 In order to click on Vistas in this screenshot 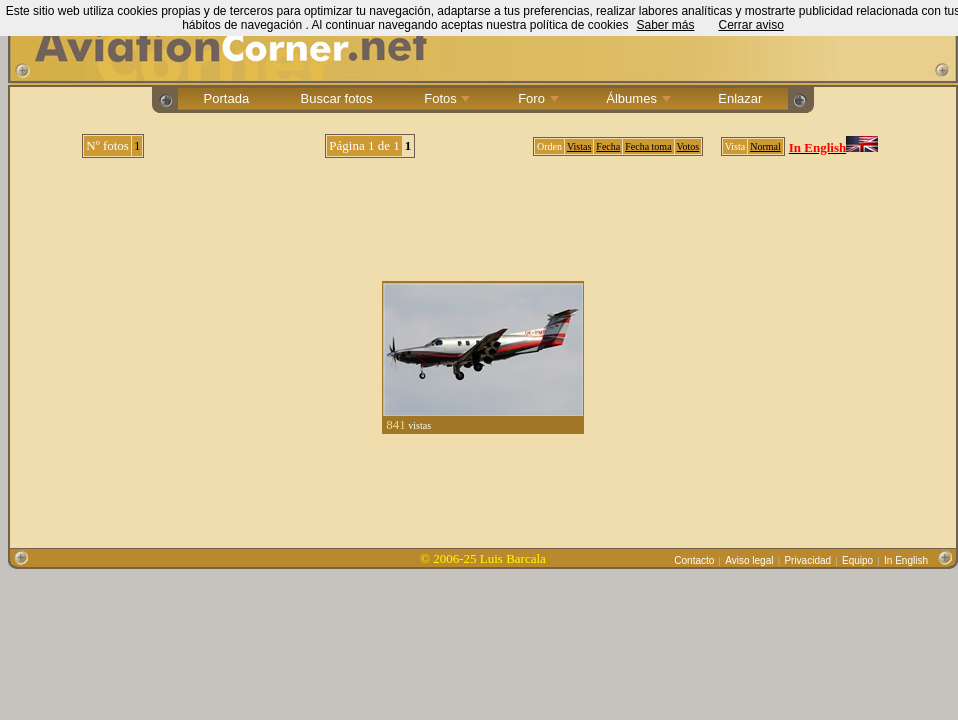, I will do `click(579, 146)`.